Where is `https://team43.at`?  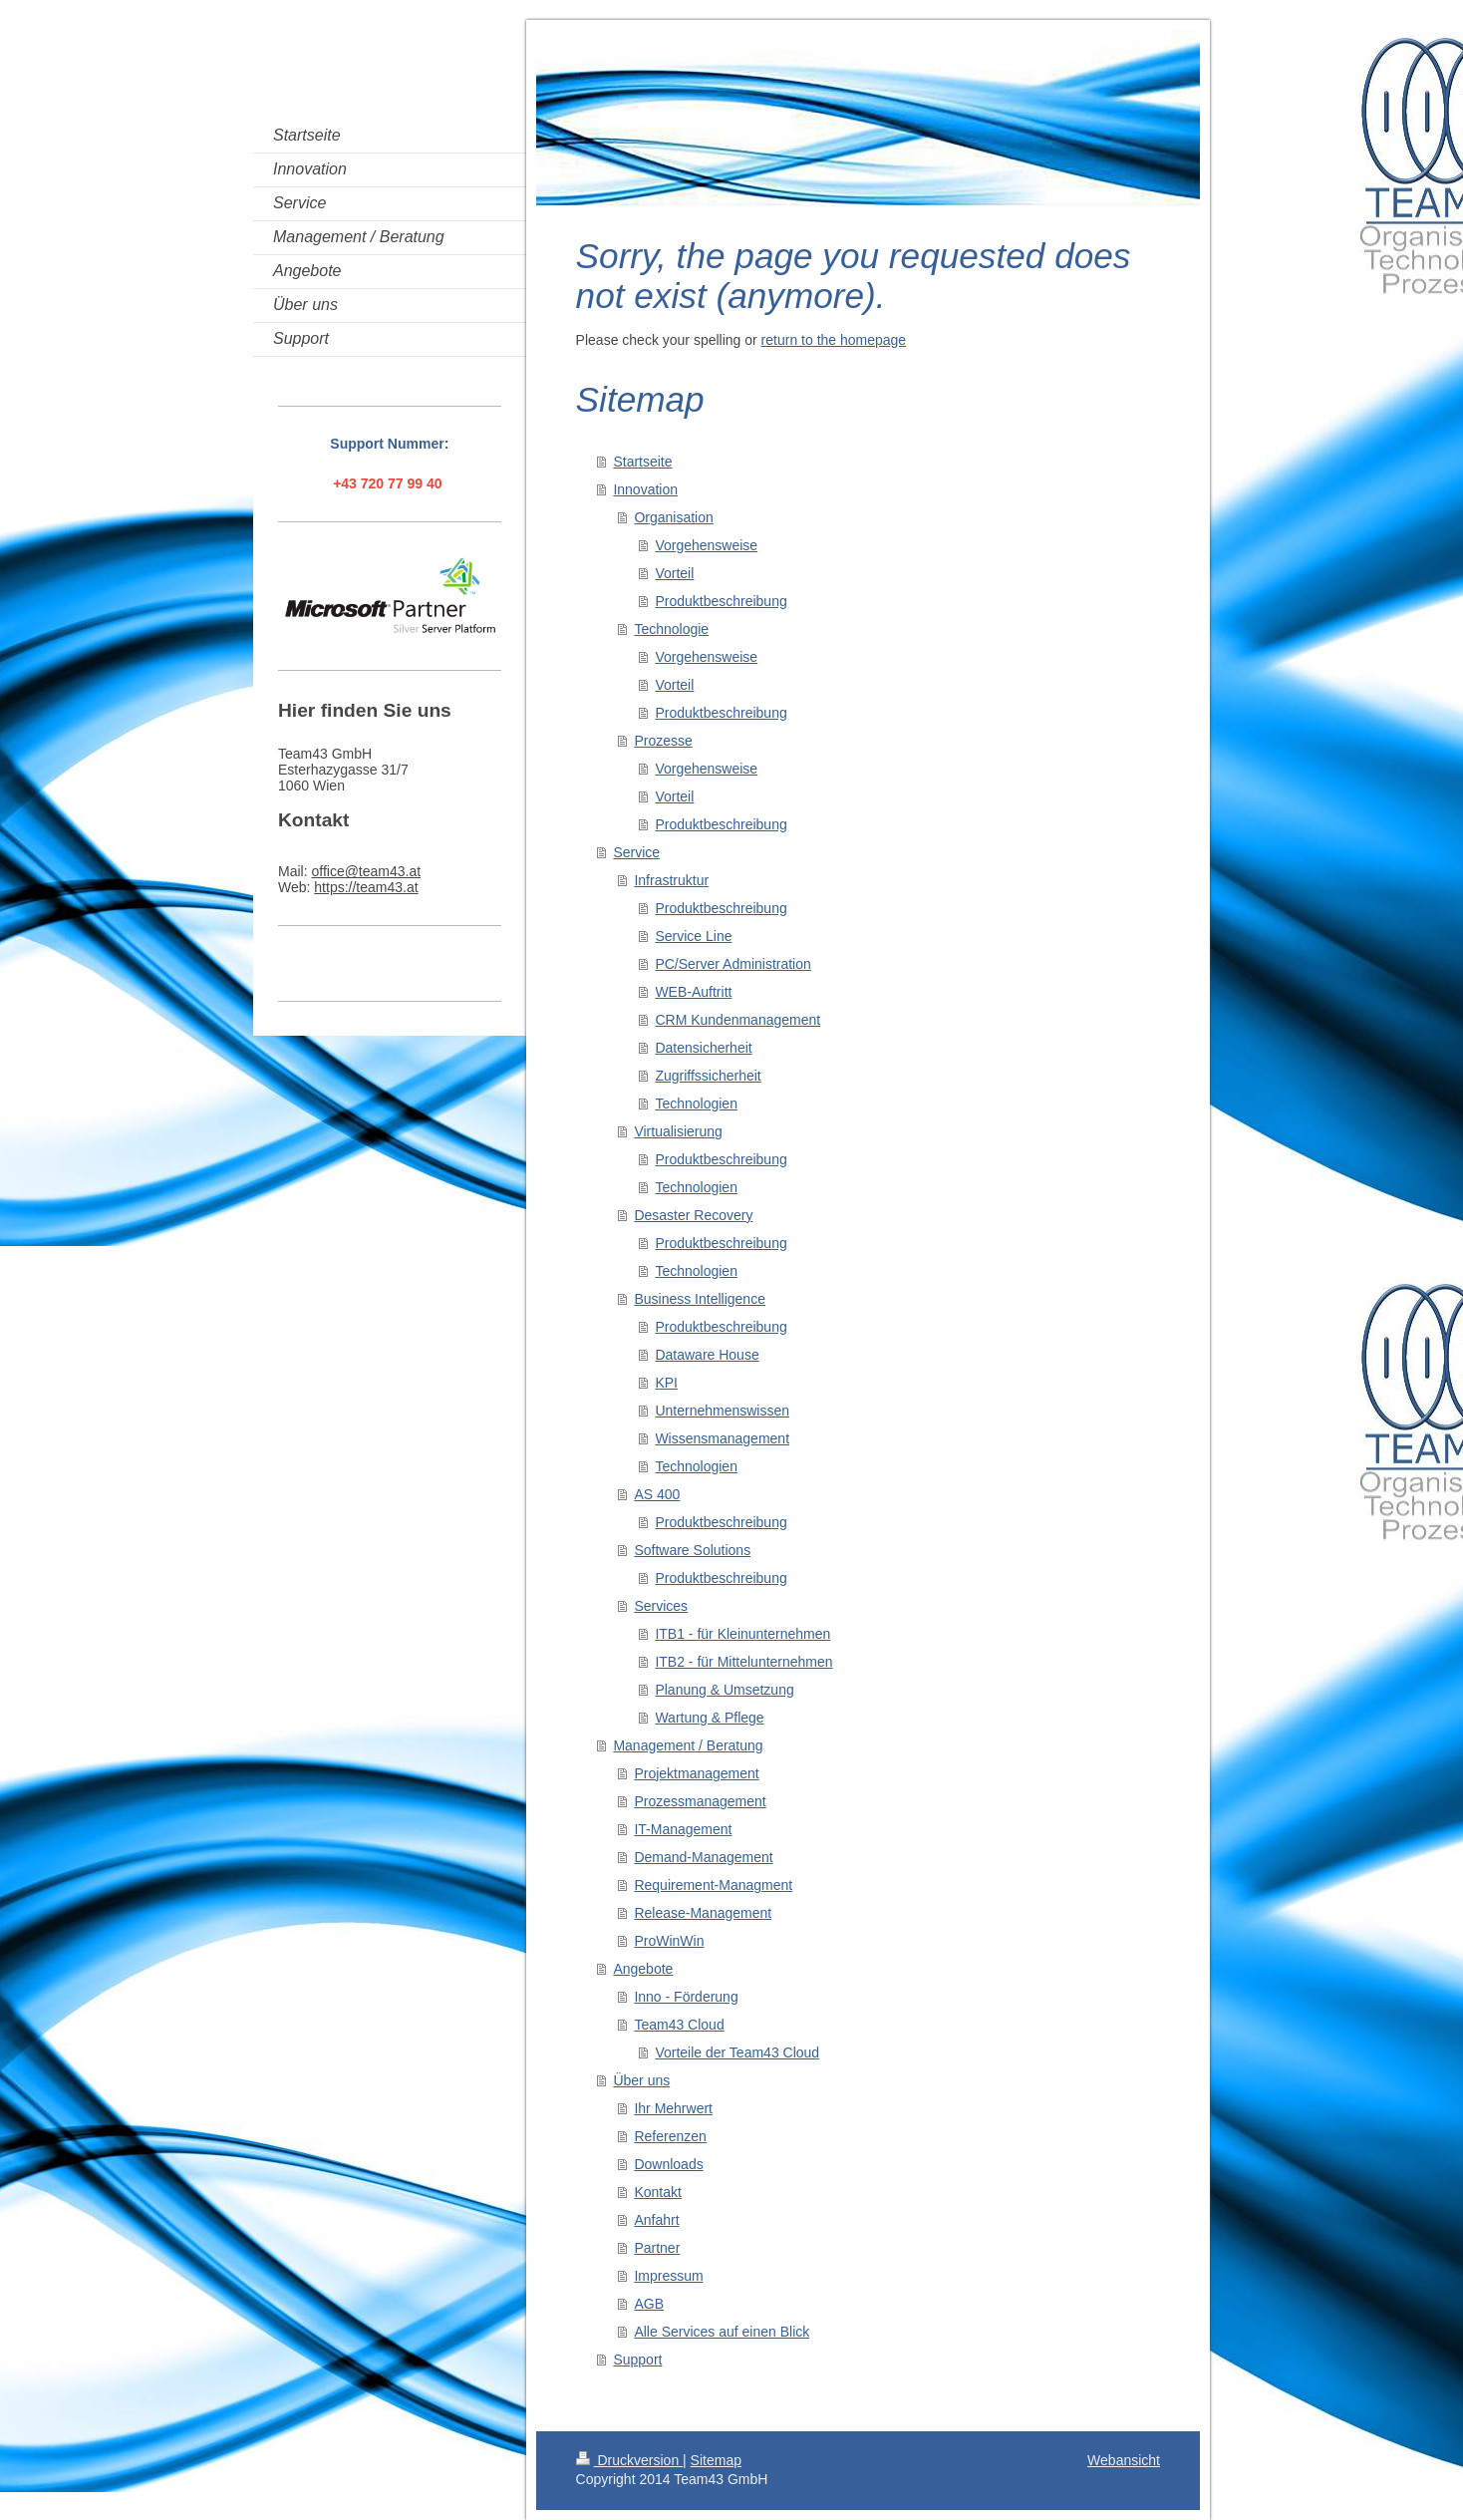 https://team43.at is located at coordinates (366, 887).